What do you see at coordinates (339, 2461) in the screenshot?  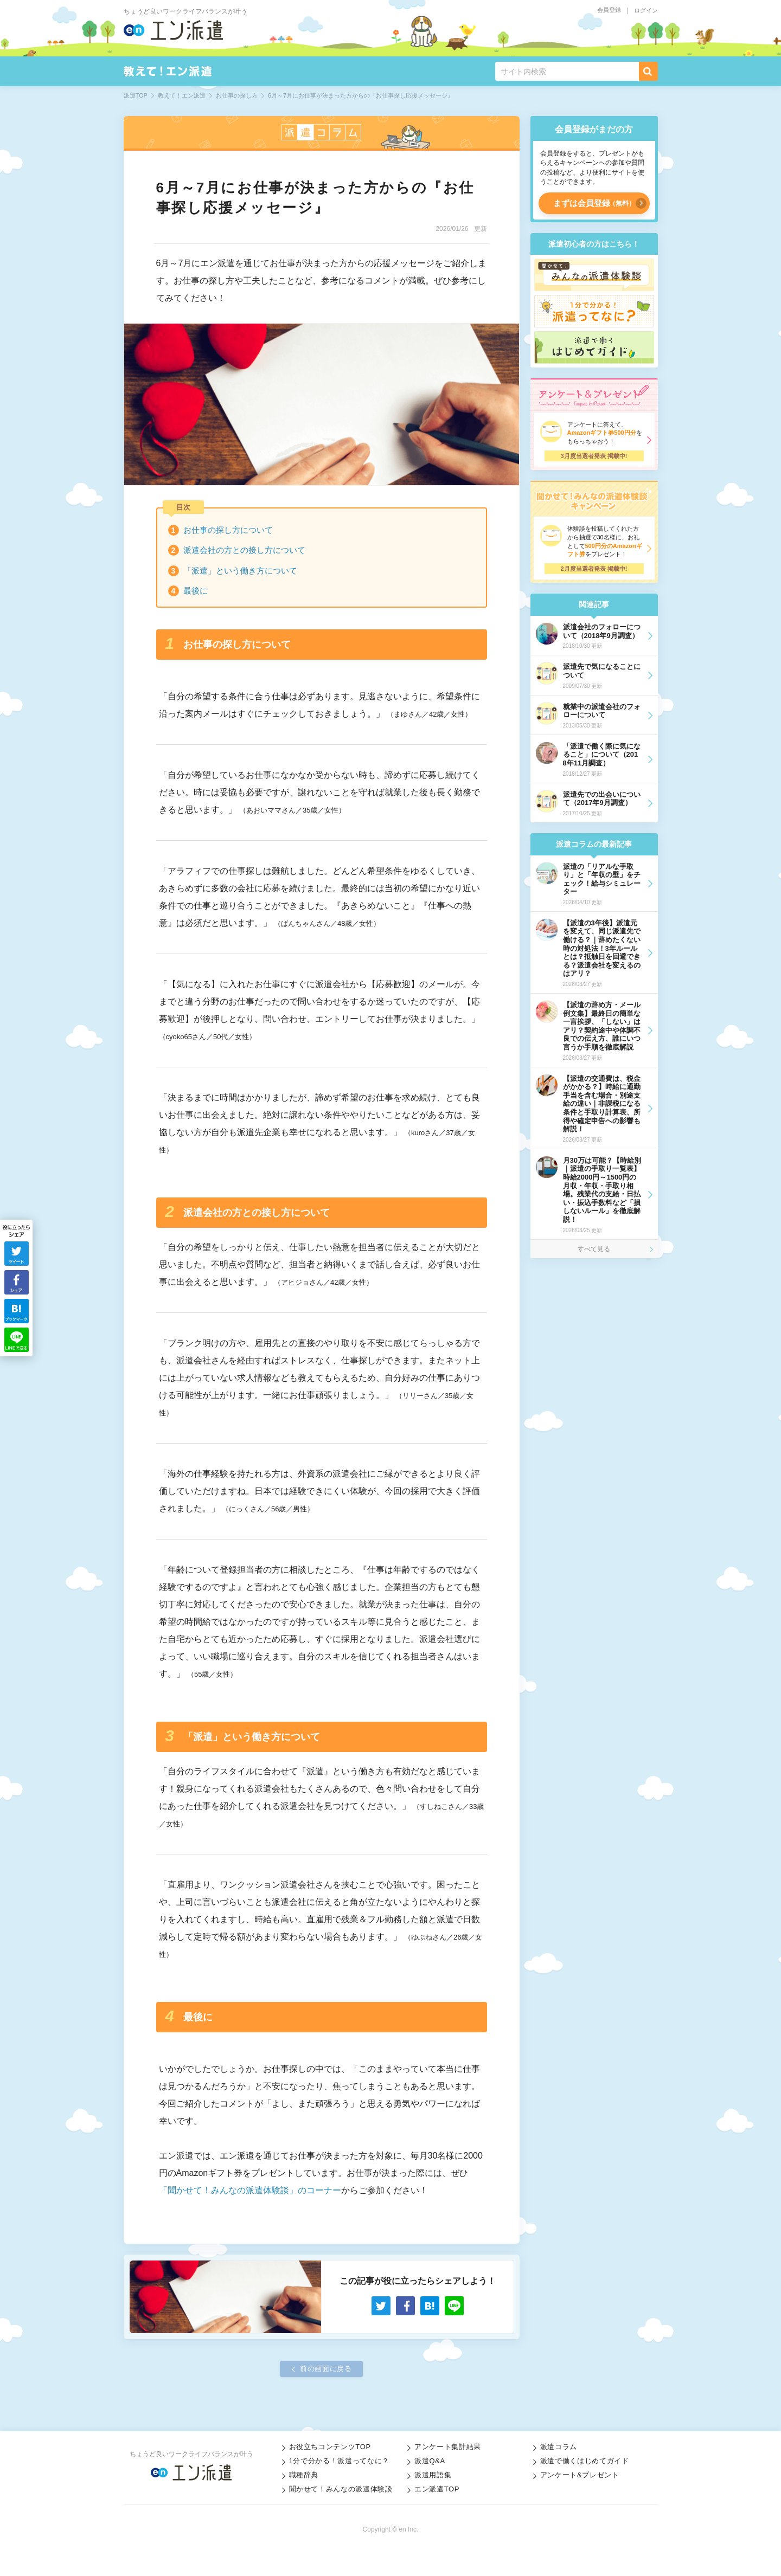 I see `1分で分かる！派遣ってなに？` at bounding box center [339, 2461].